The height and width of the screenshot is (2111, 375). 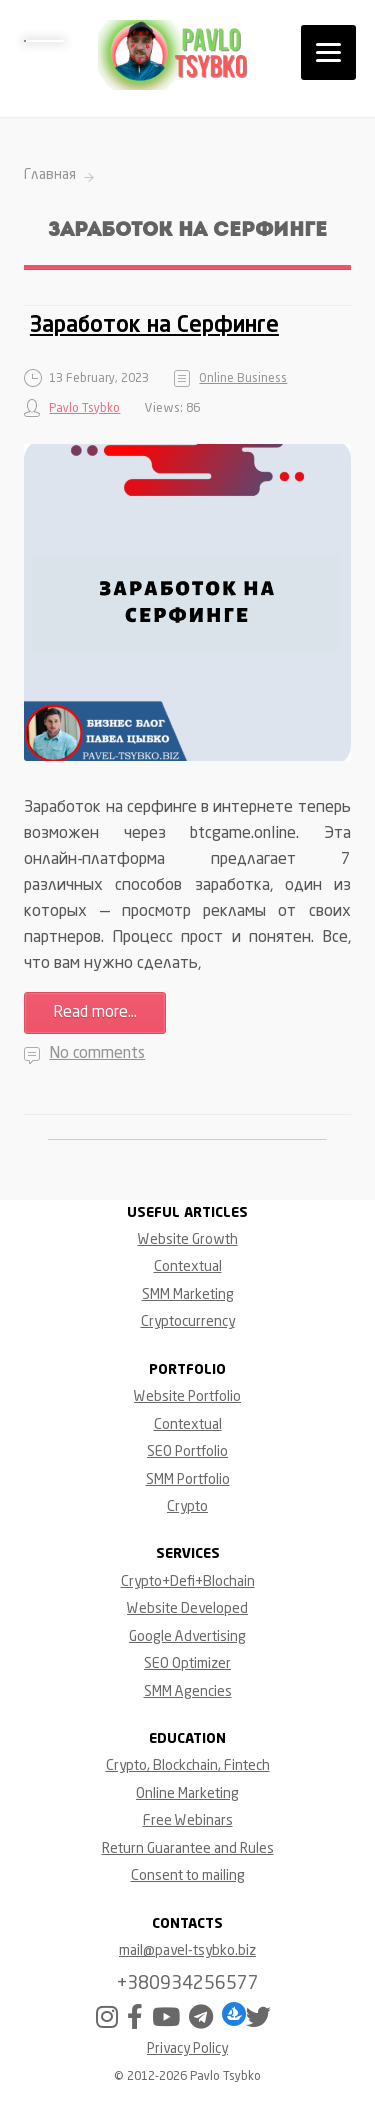 What do you see at coordinates (187, 1637) in the screenshot?
I see `Google Advertising` at bounding box center [187, 1637].